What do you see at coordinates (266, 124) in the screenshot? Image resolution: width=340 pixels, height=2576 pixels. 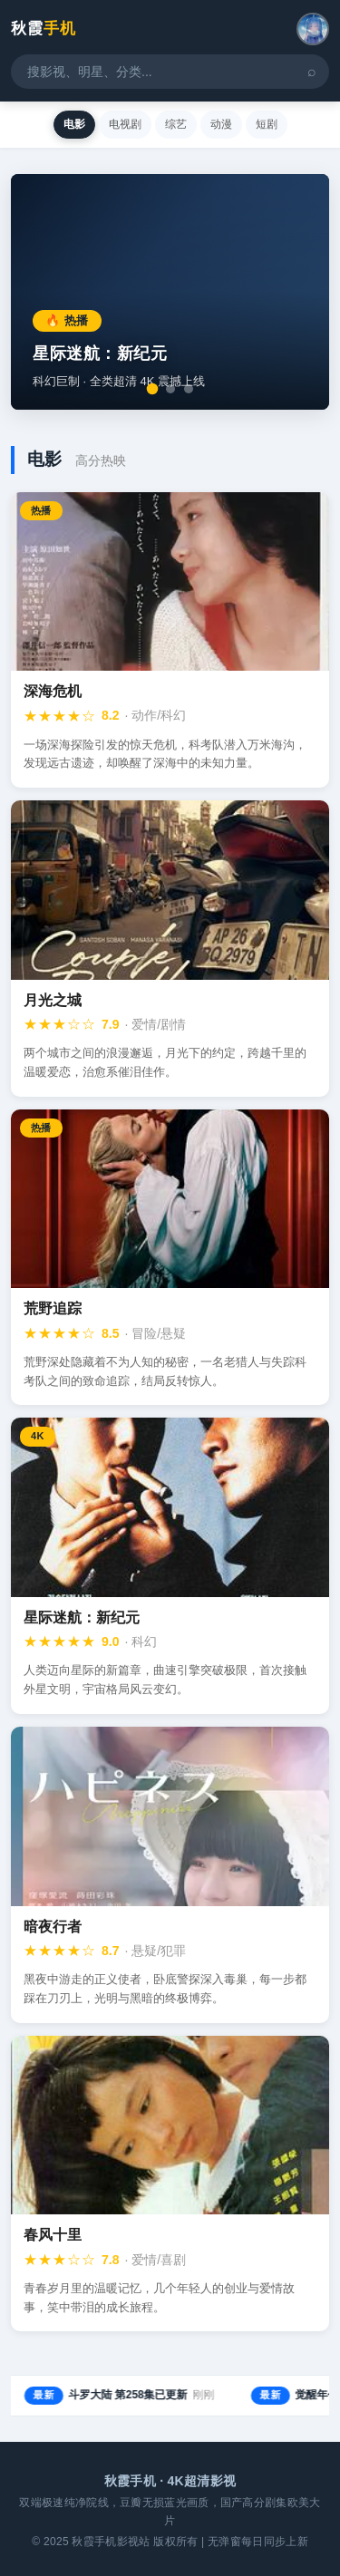 I see `短剧 [tab]` at bounding box center [266, 124].